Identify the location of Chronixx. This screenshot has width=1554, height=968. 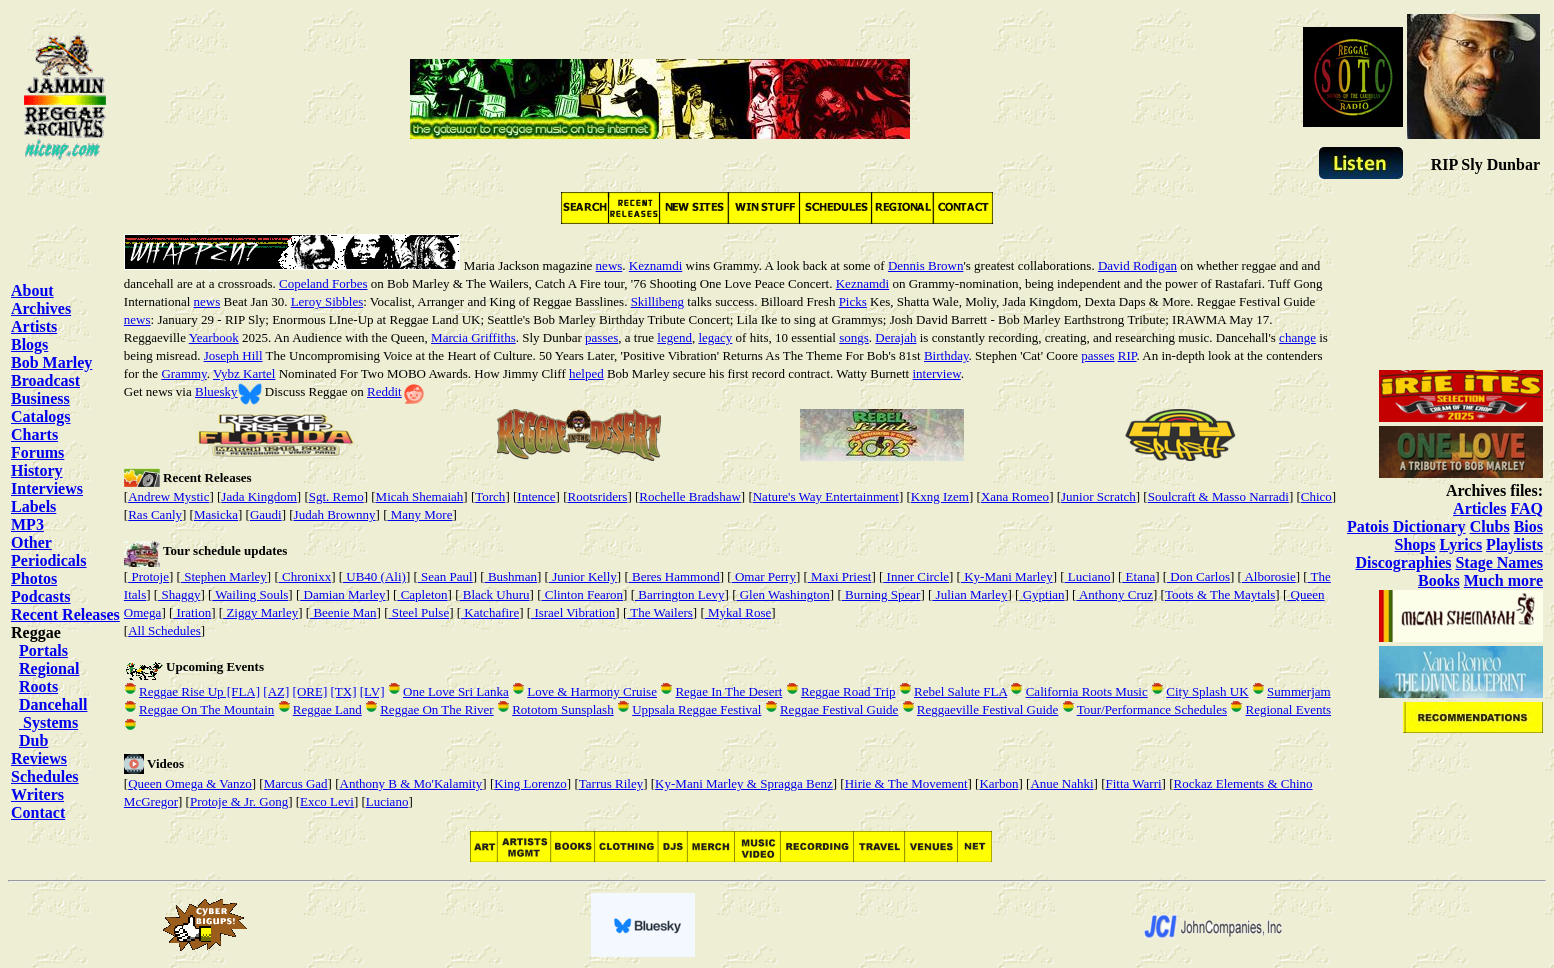
(305, 576).